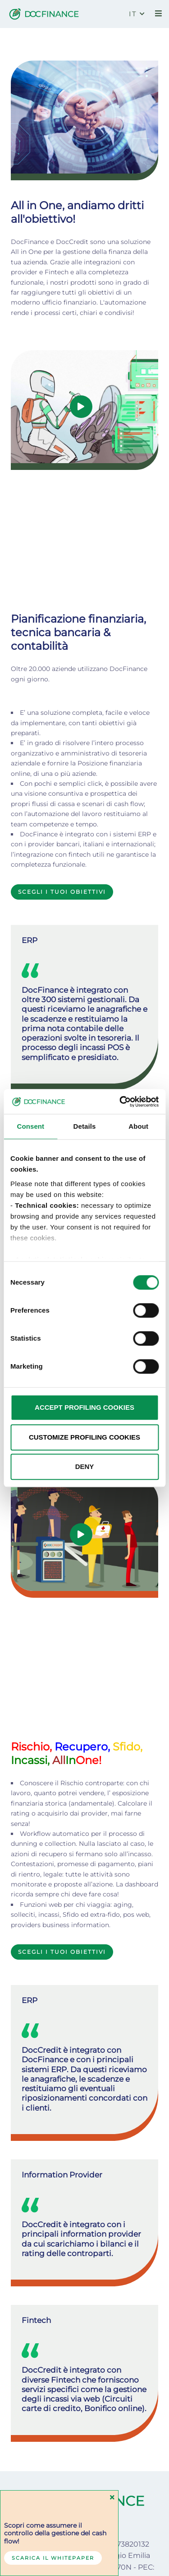 This screenshot has height=2576, width=169. I want to click on Scegli i tuoi obiettivi, so click(62, 778).